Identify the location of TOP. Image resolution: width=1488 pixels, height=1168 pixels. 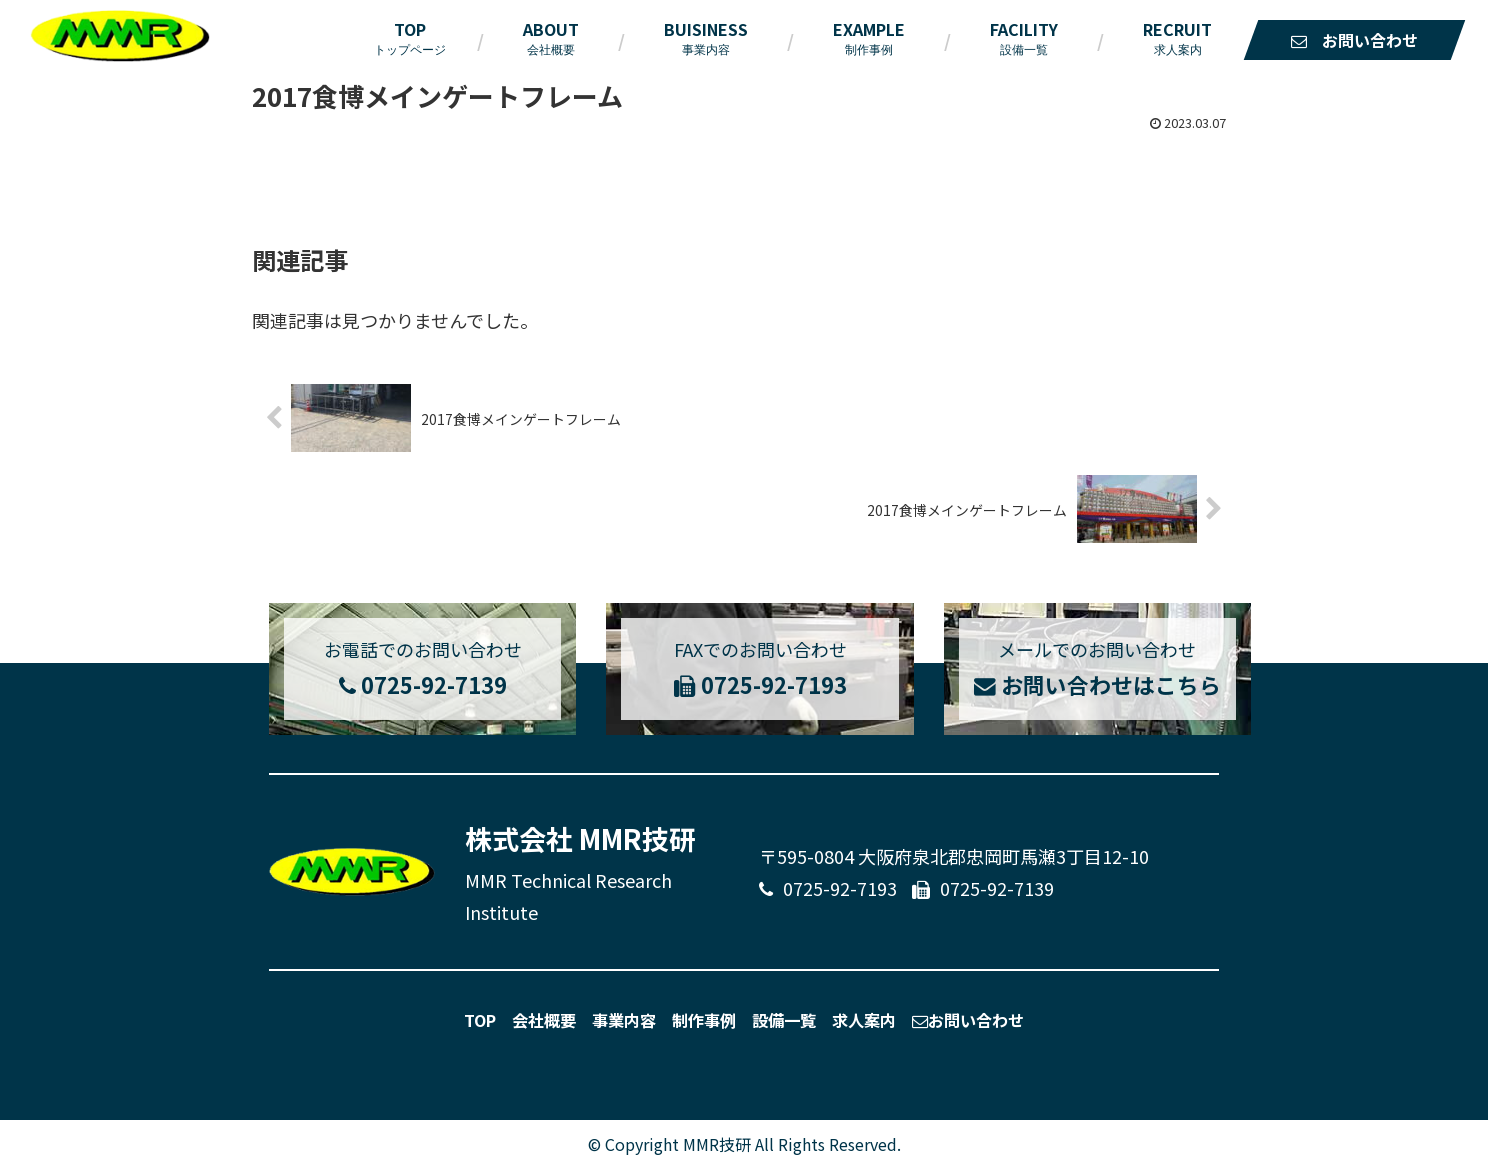
(480, 1019).